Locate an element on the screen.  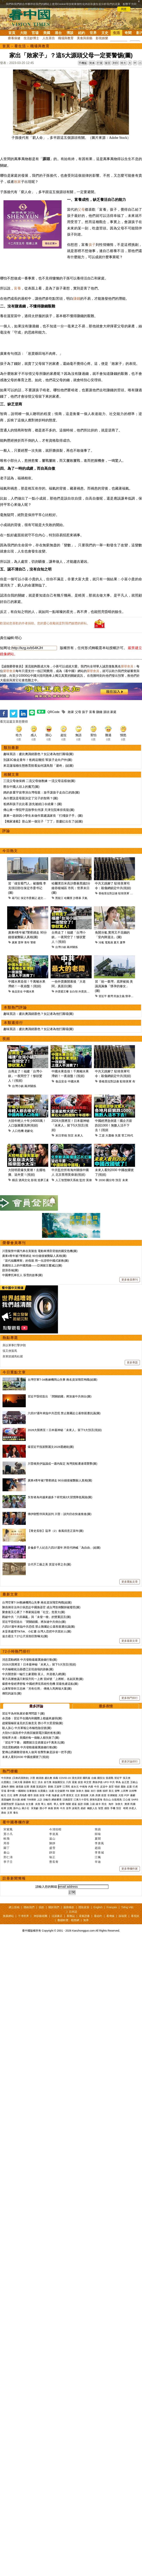
夏聞 is located at coordinates (98, 1890).